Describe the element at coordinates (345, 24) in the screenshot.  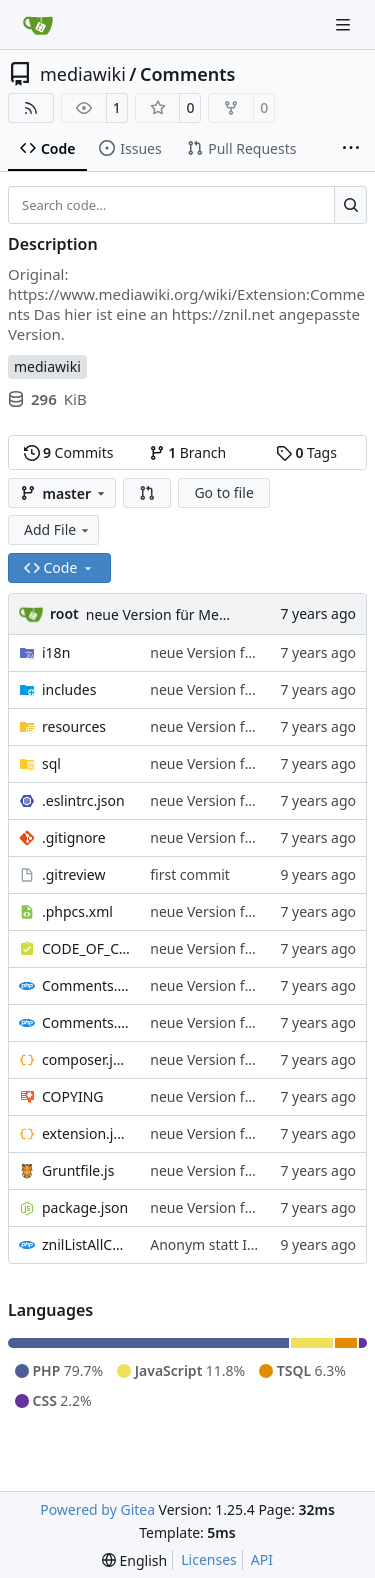
I see `[Navigation Menu]` at that location.